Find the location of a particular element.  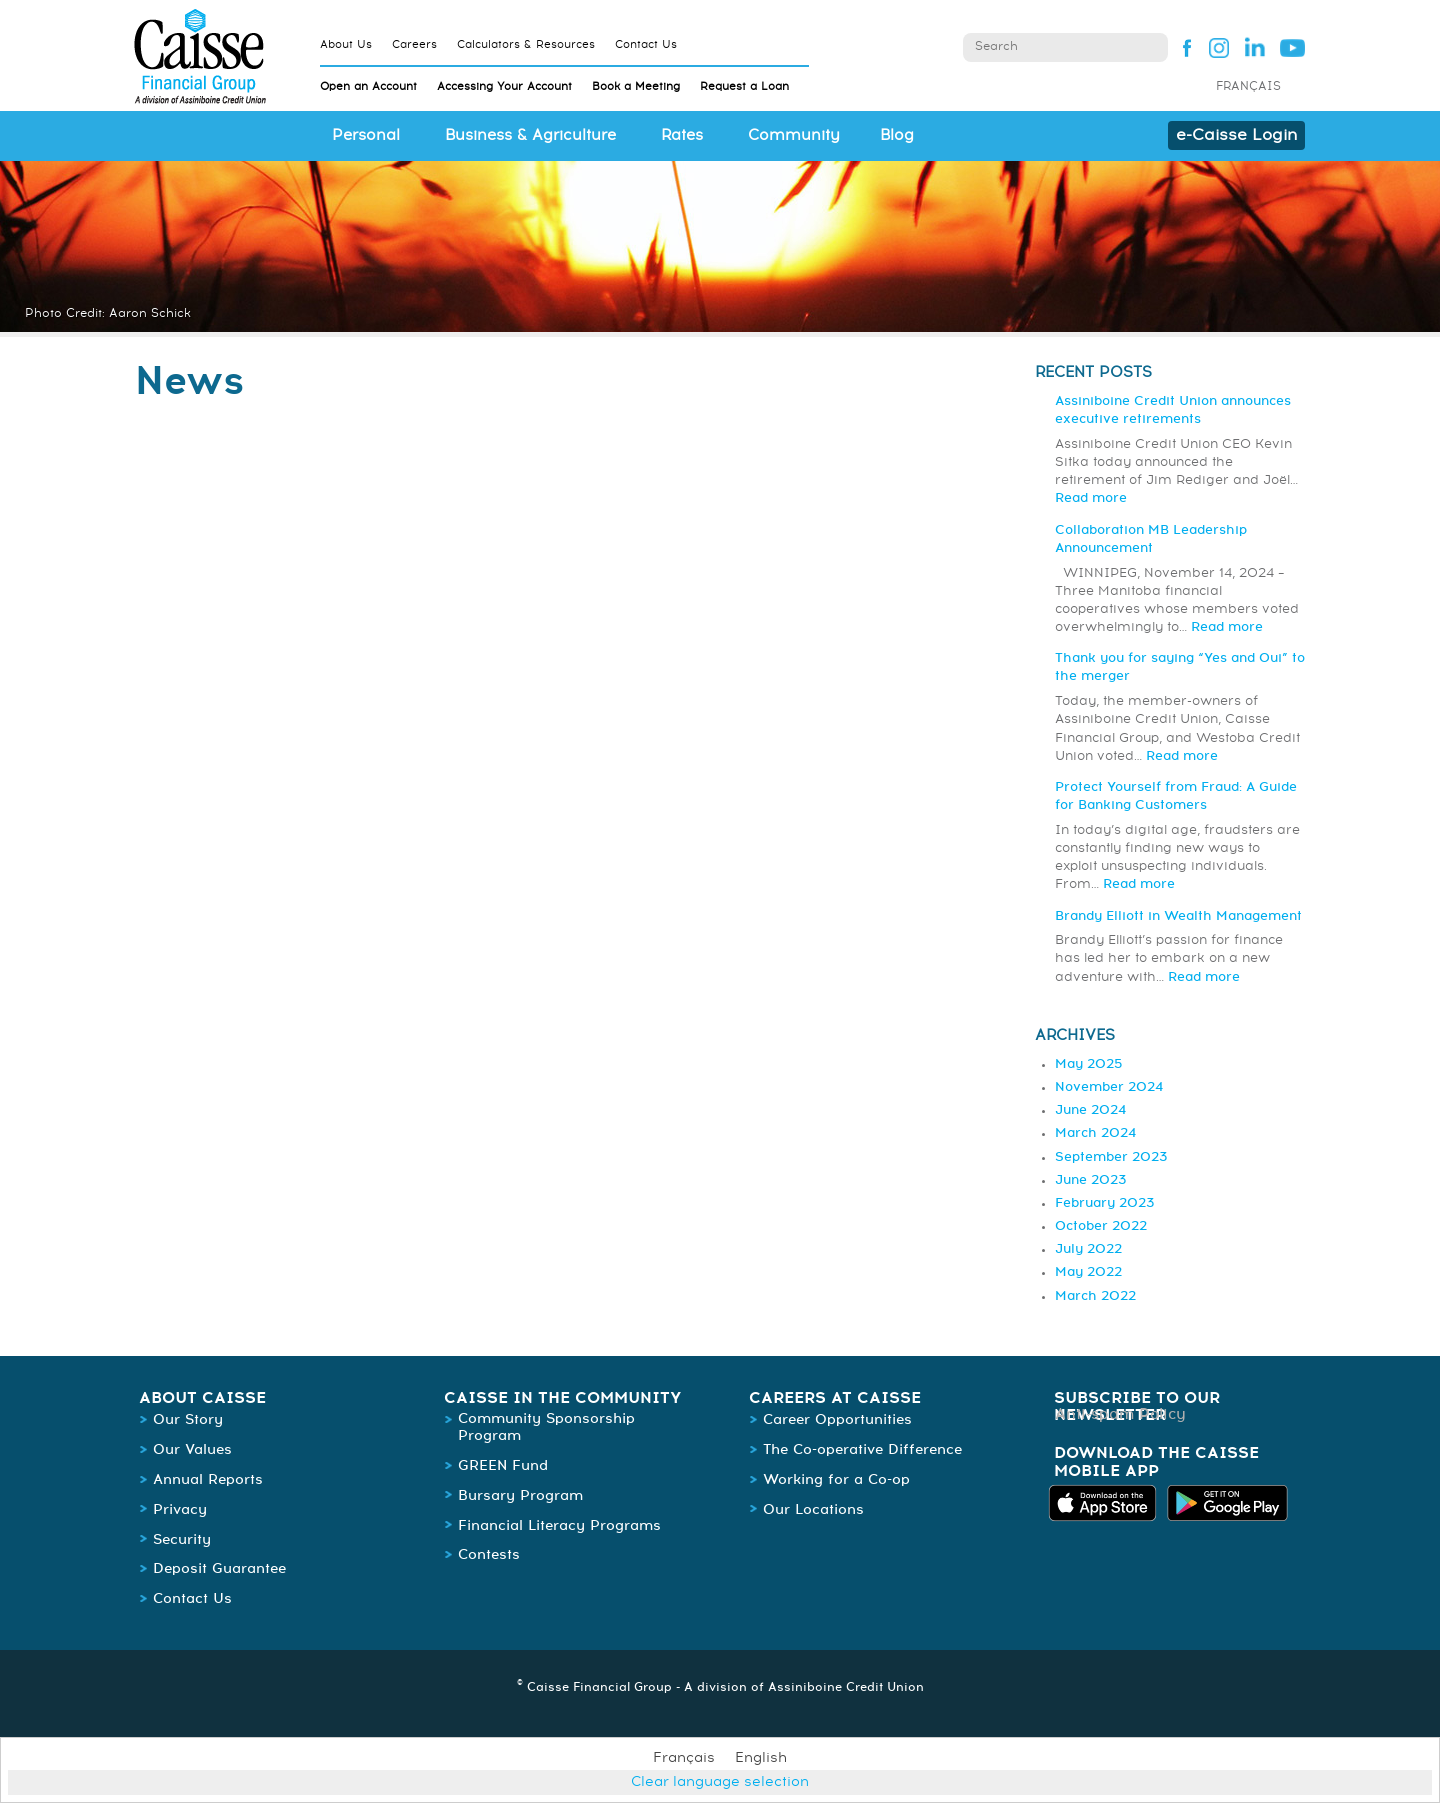

Linked In is located at coordinates (1255, 47).